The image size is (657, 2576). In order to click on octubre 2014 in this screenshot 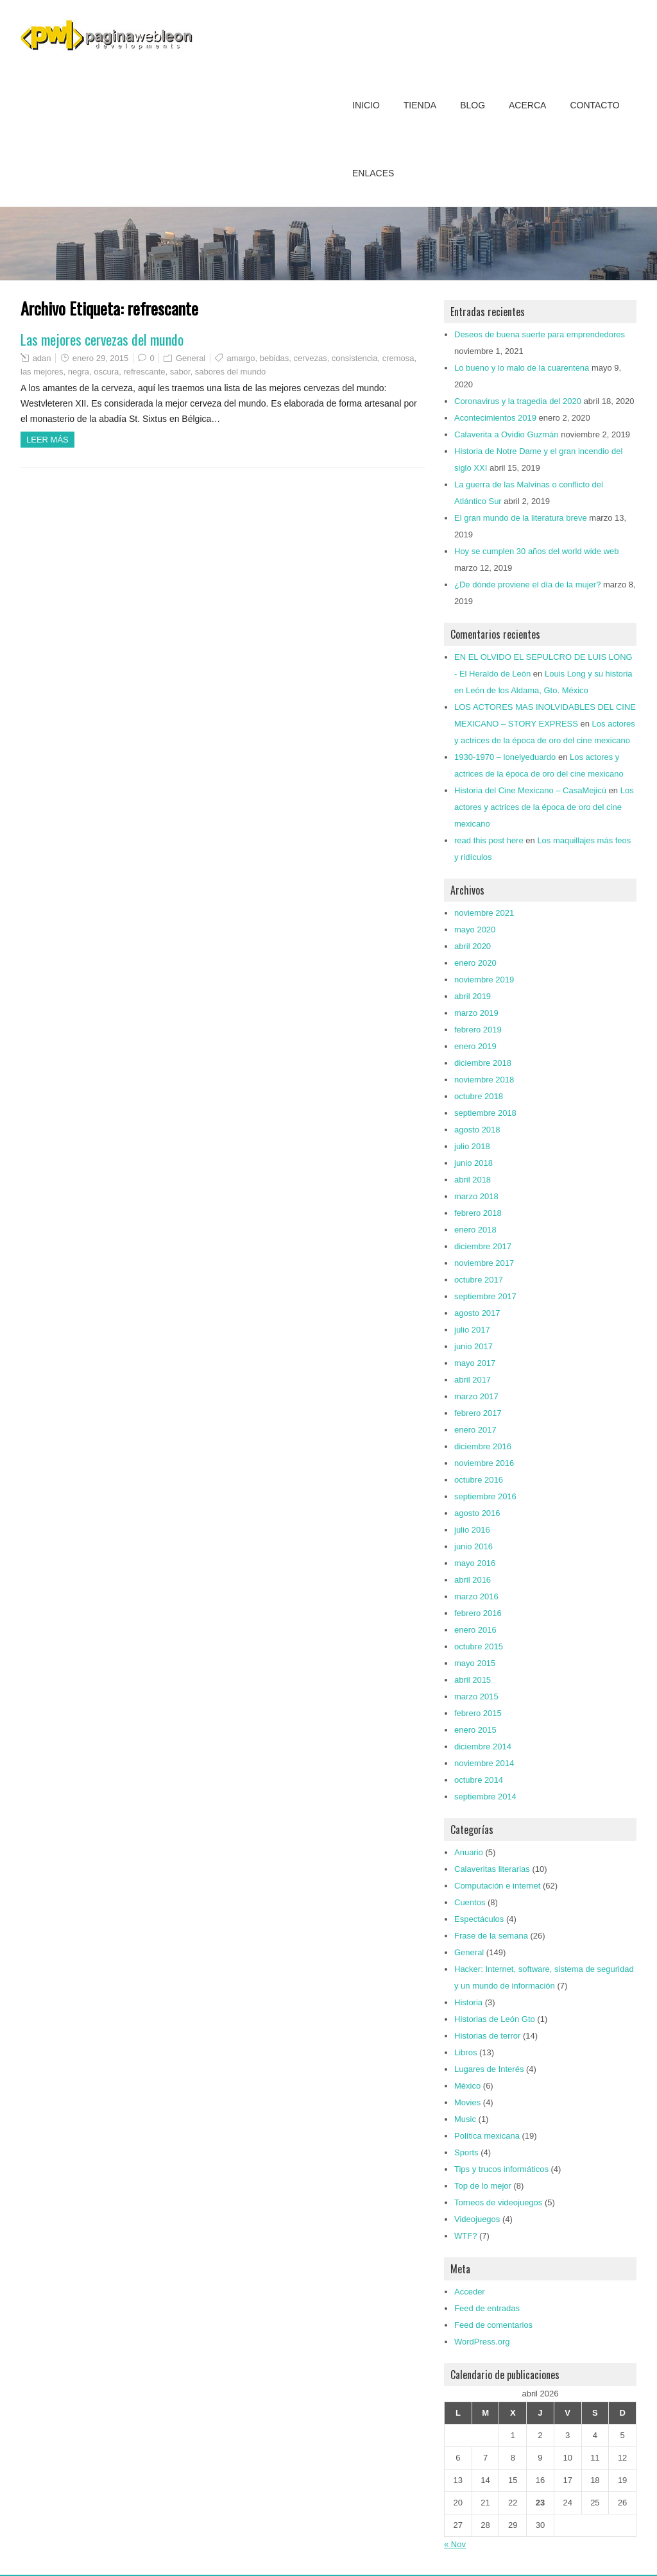, I will do `click(478, 1780)`.